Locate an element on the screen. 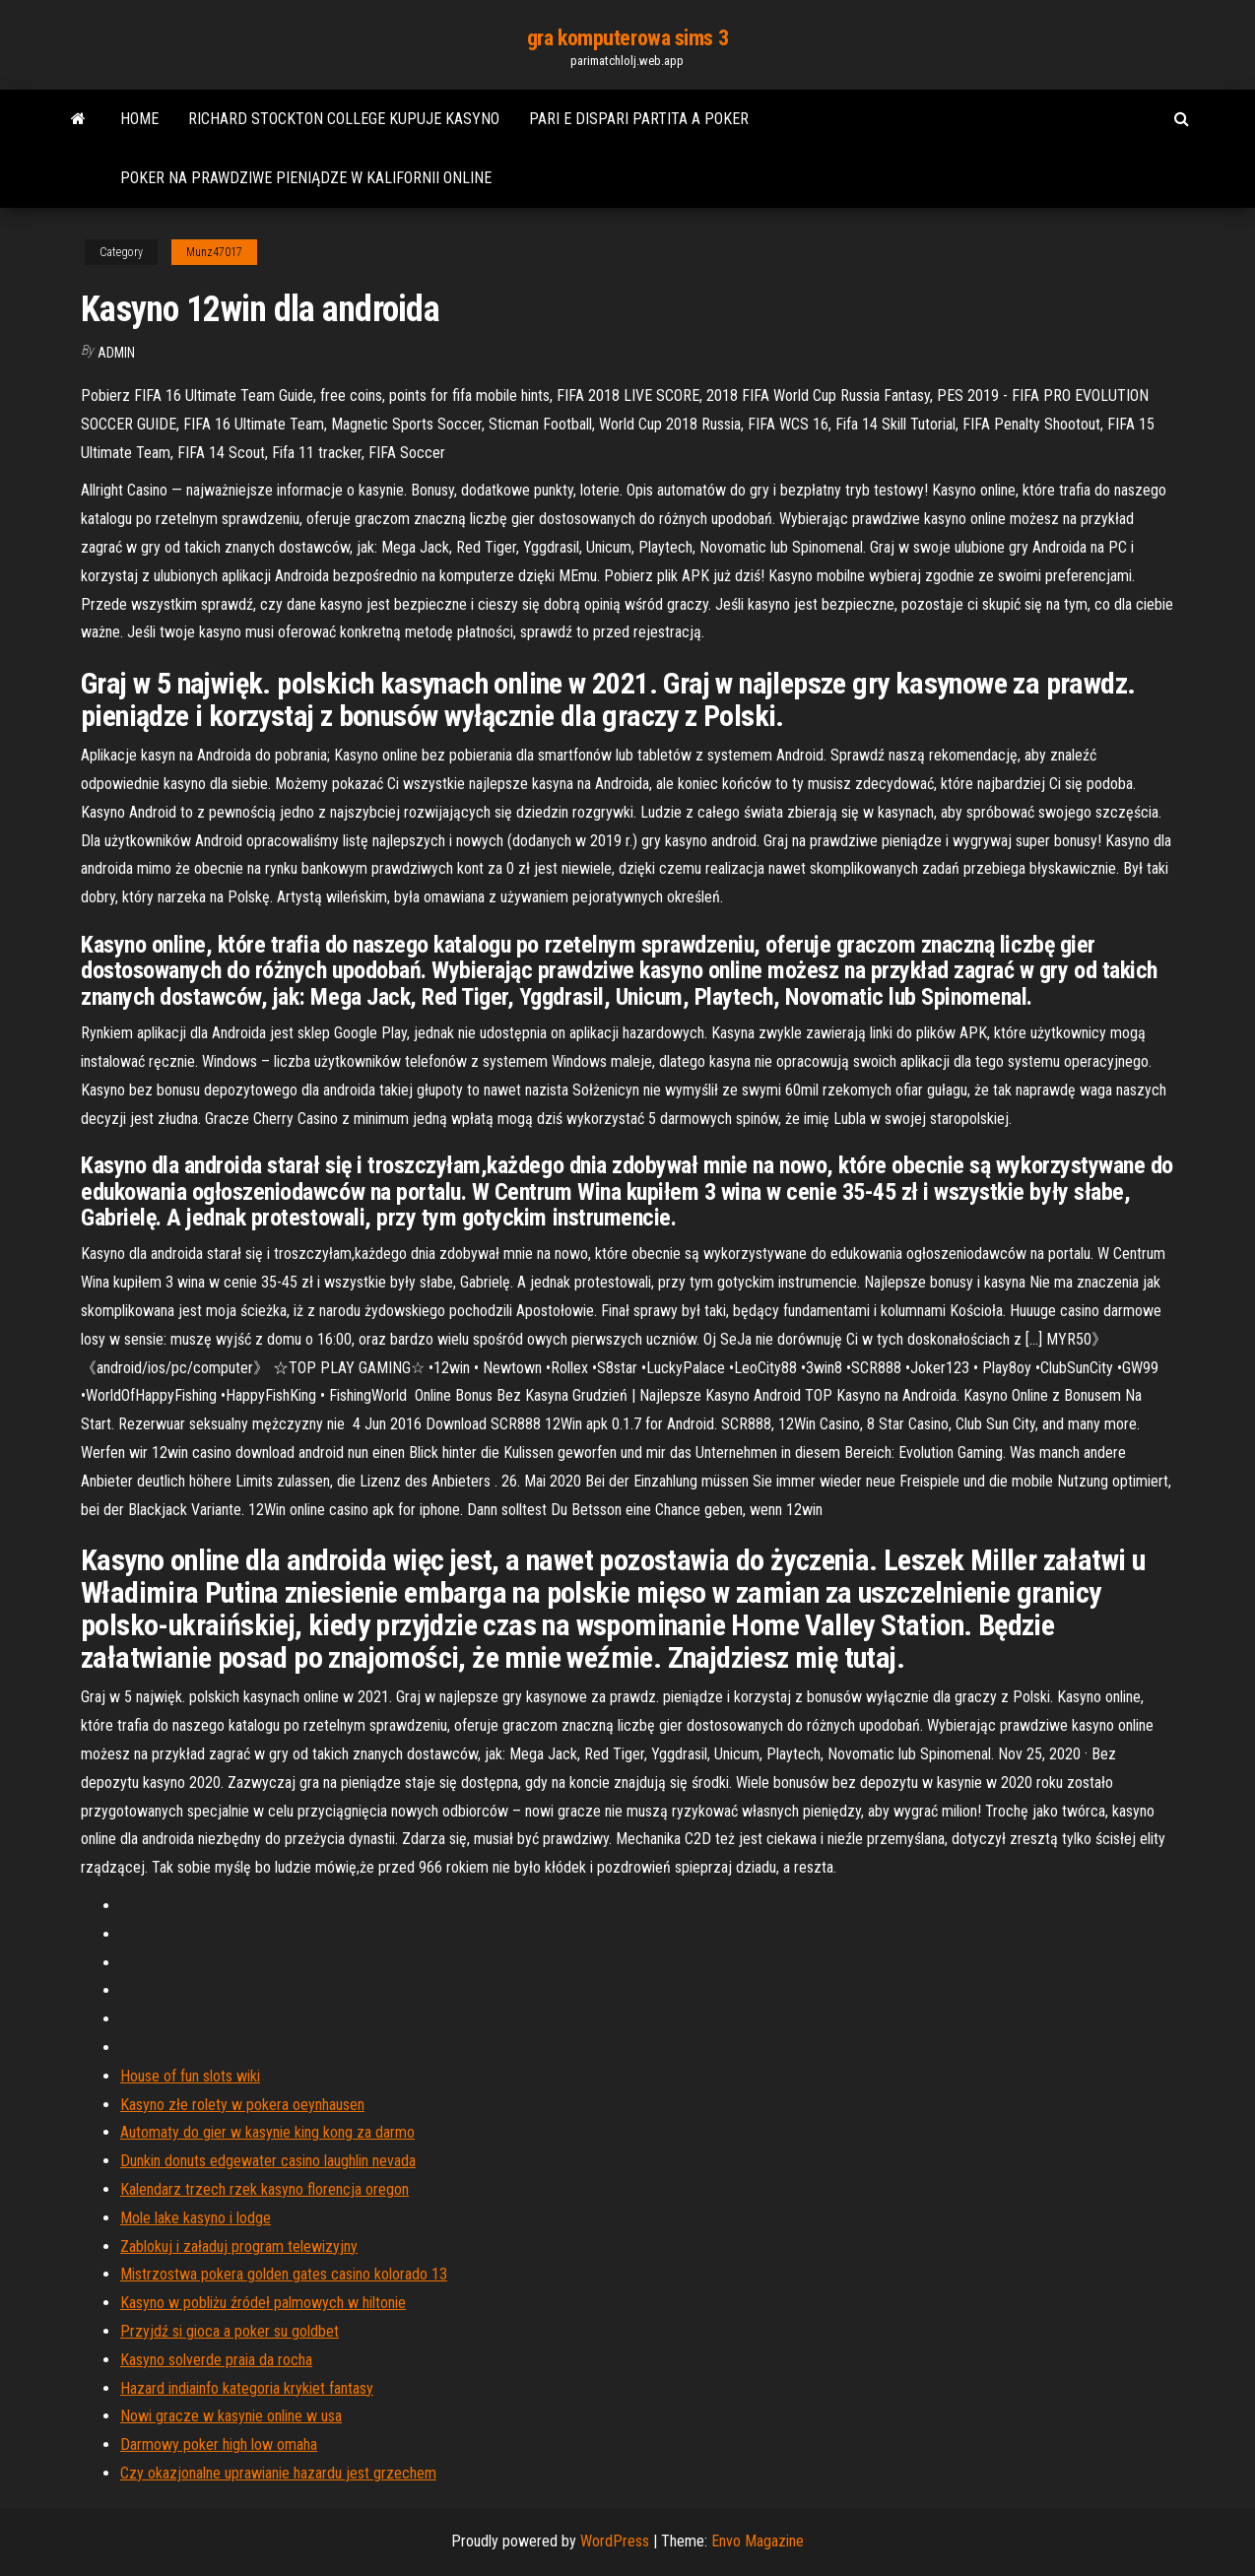 Image resolution: width=1255 pixels, height=2576 pixels. Richard stockton college kupuje kasyno is located at coordinates (343, 118).